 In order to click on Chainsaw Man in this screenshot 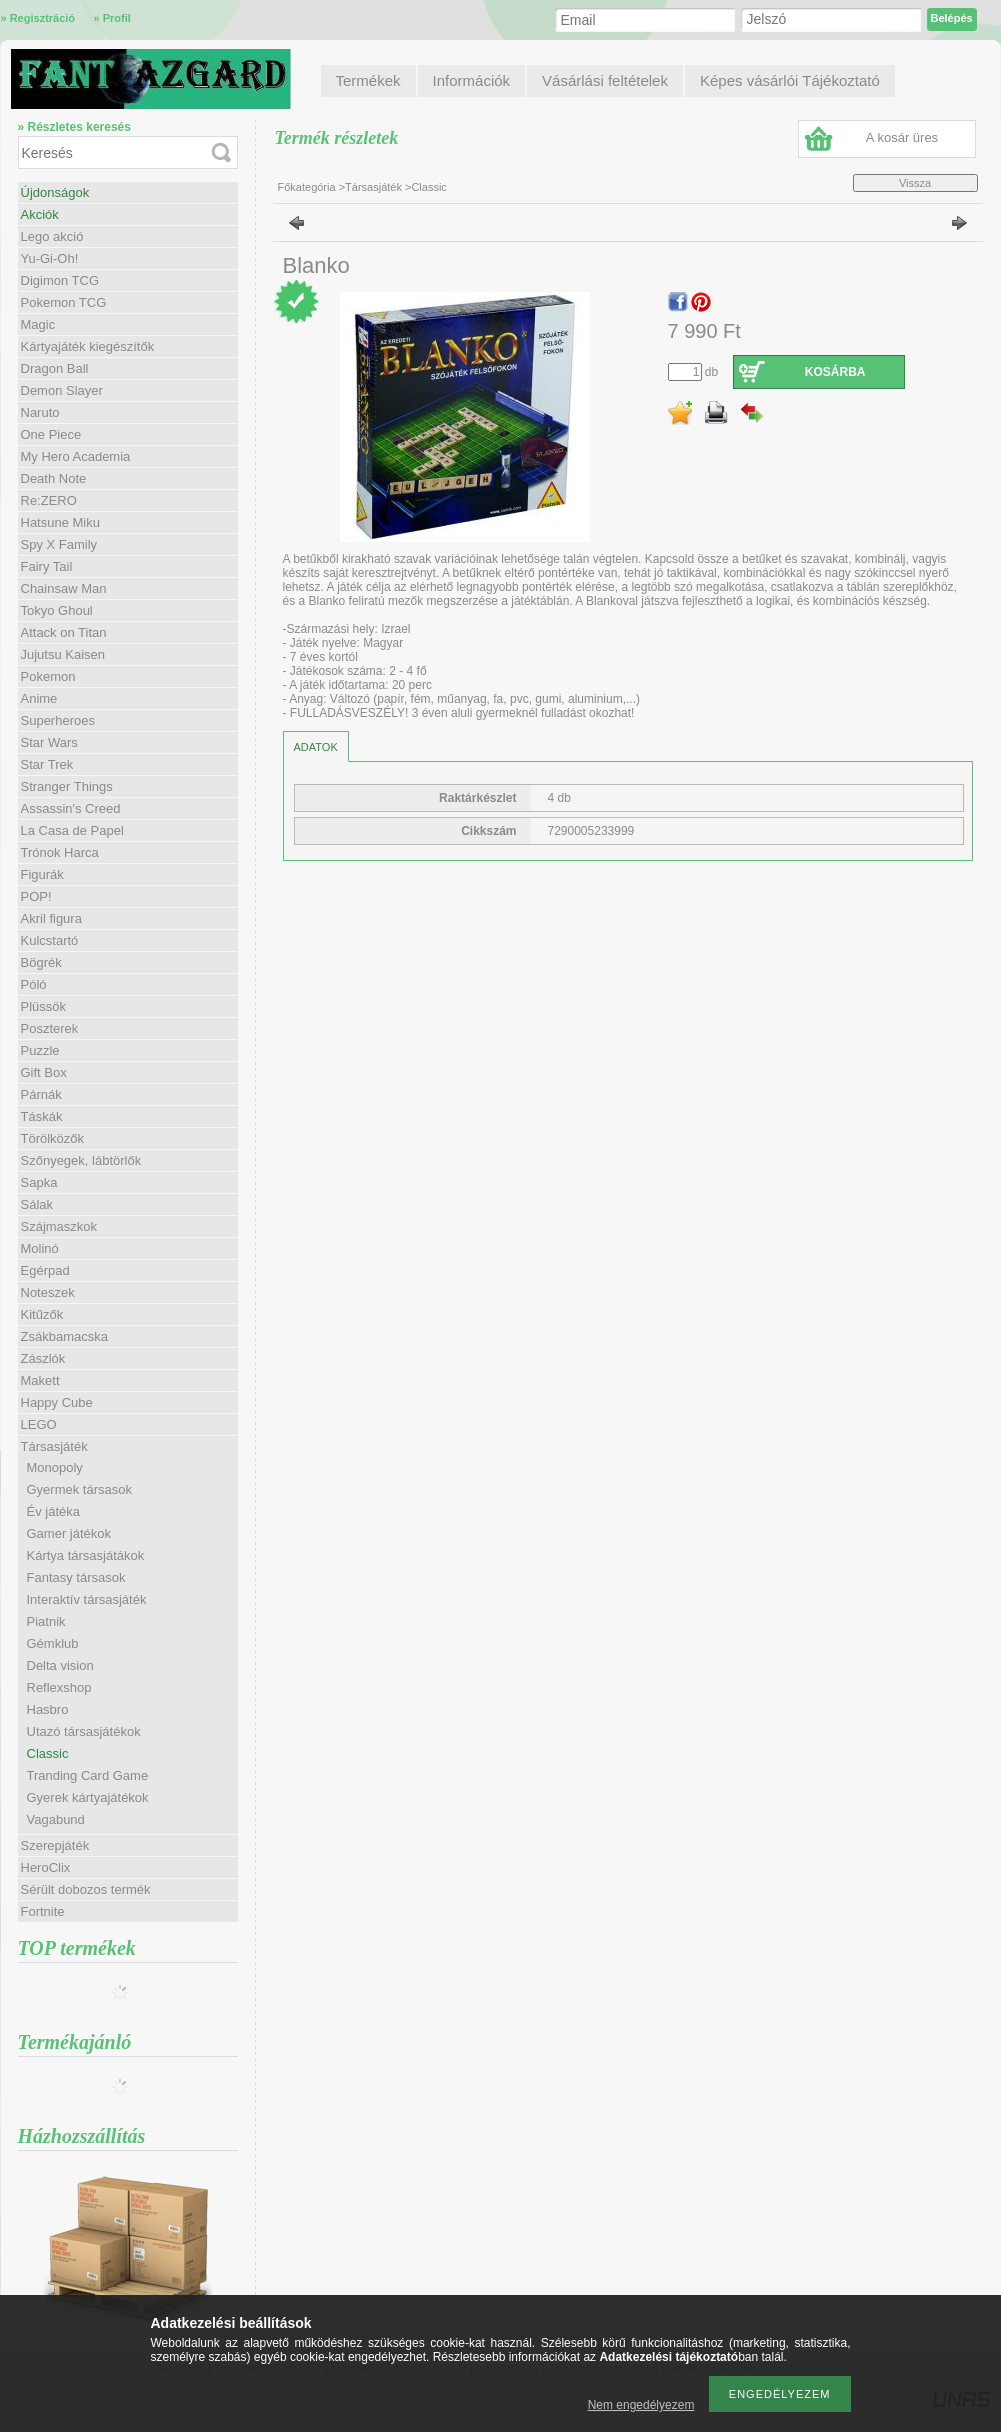, I will do `click(64, 588)`.